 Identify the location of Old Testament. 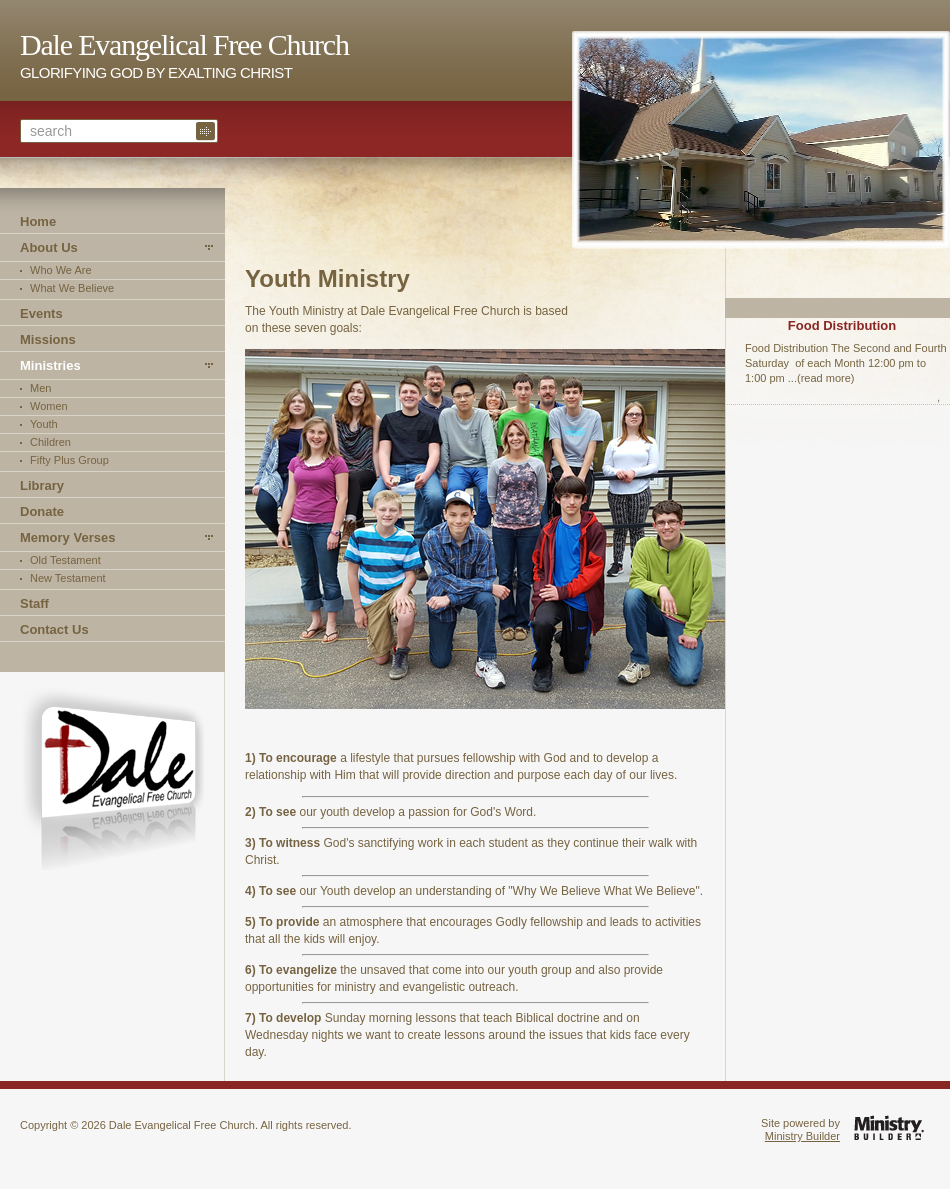
(65, 560).